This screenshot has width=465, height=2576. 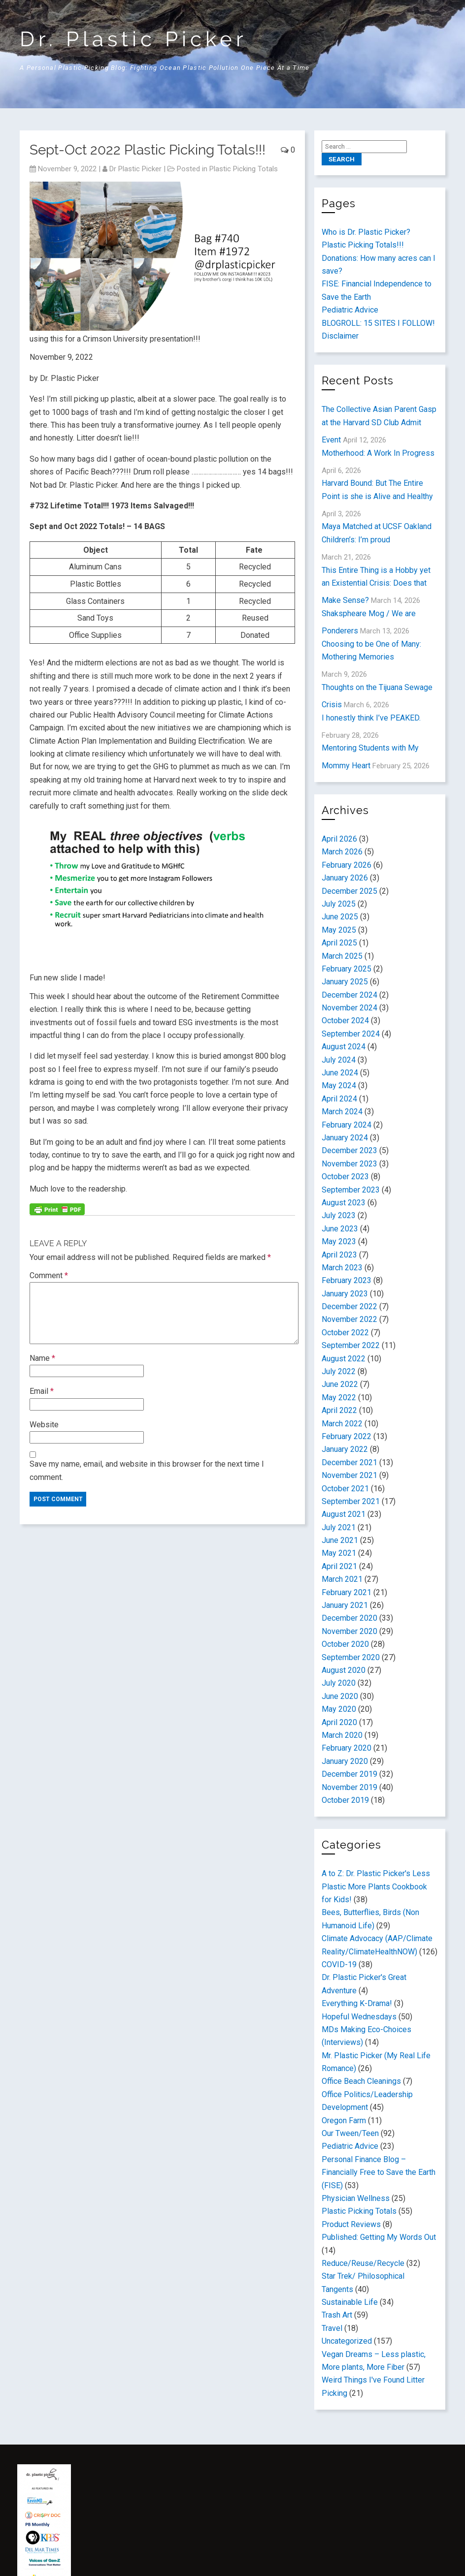 What do you see at coordinates (343, 1670) in the screenshot?
I see `August 2020` at bounding box center [343, 1670].